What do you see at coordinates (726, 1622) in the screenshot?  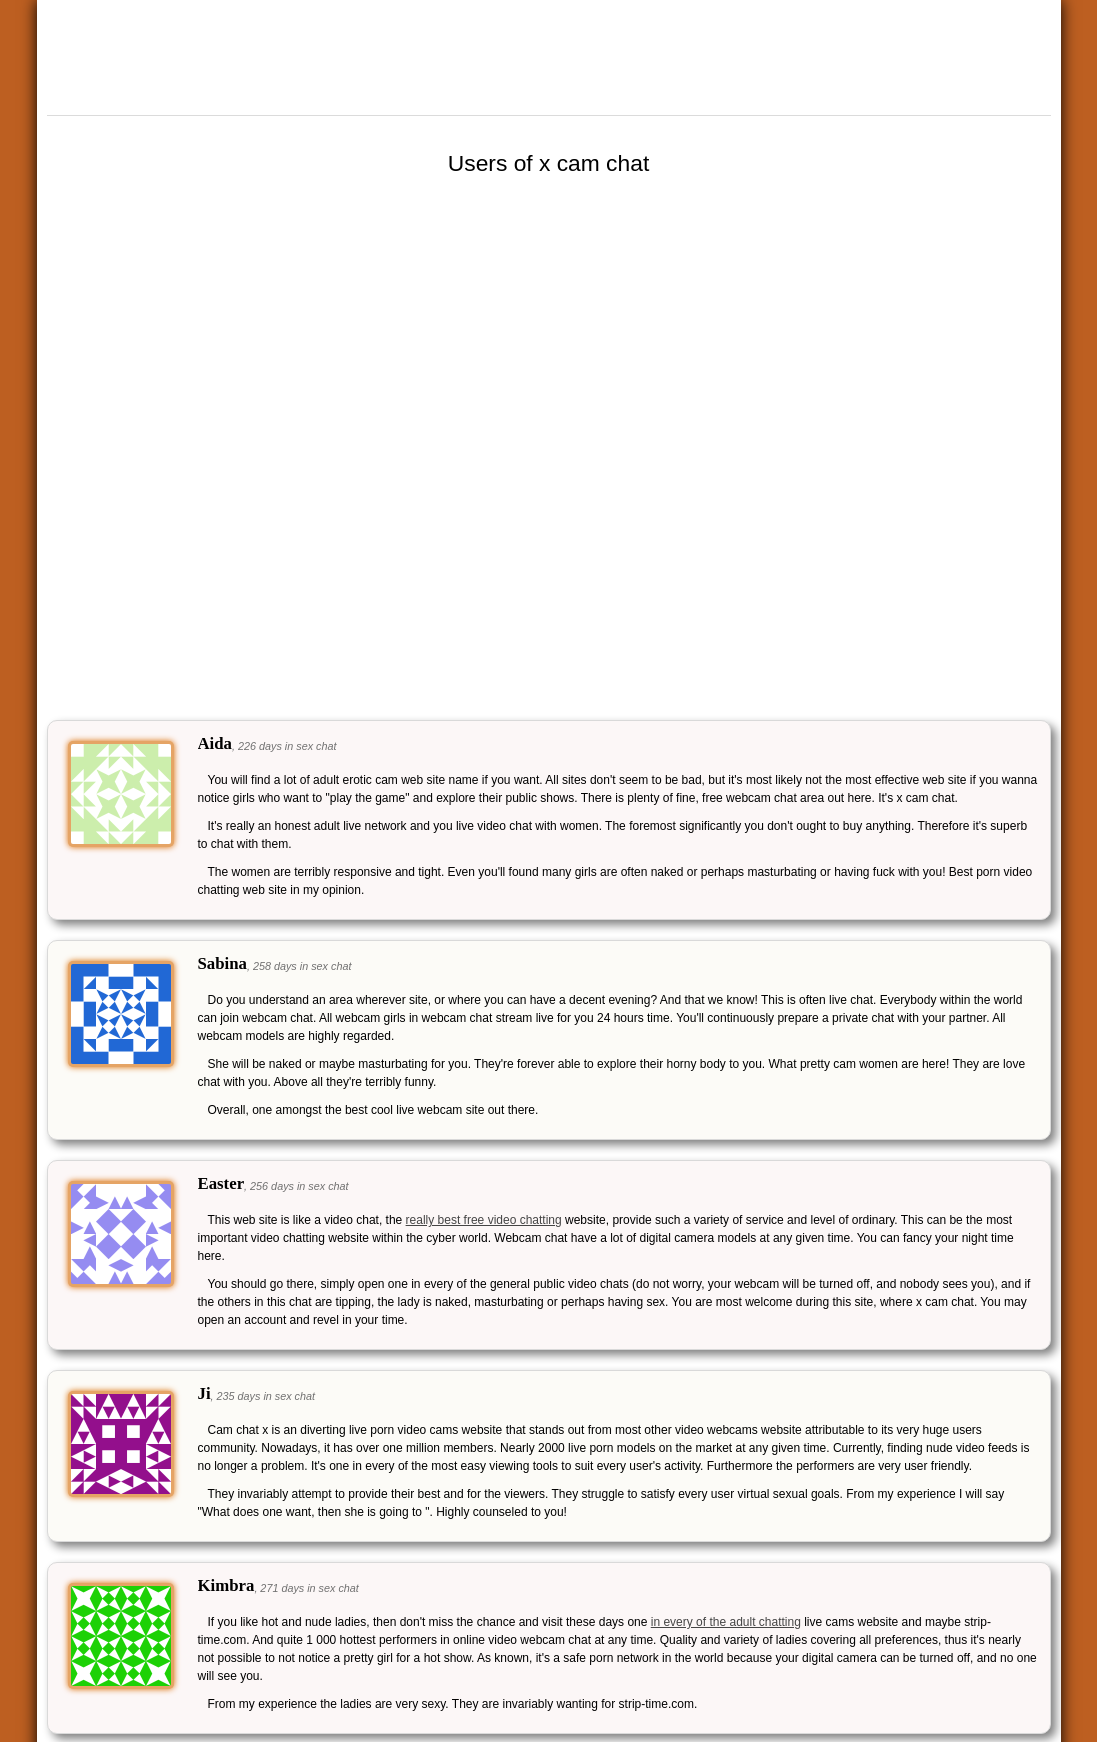 I see `in every of the adult chatting` at bounding box center [726, 1622].